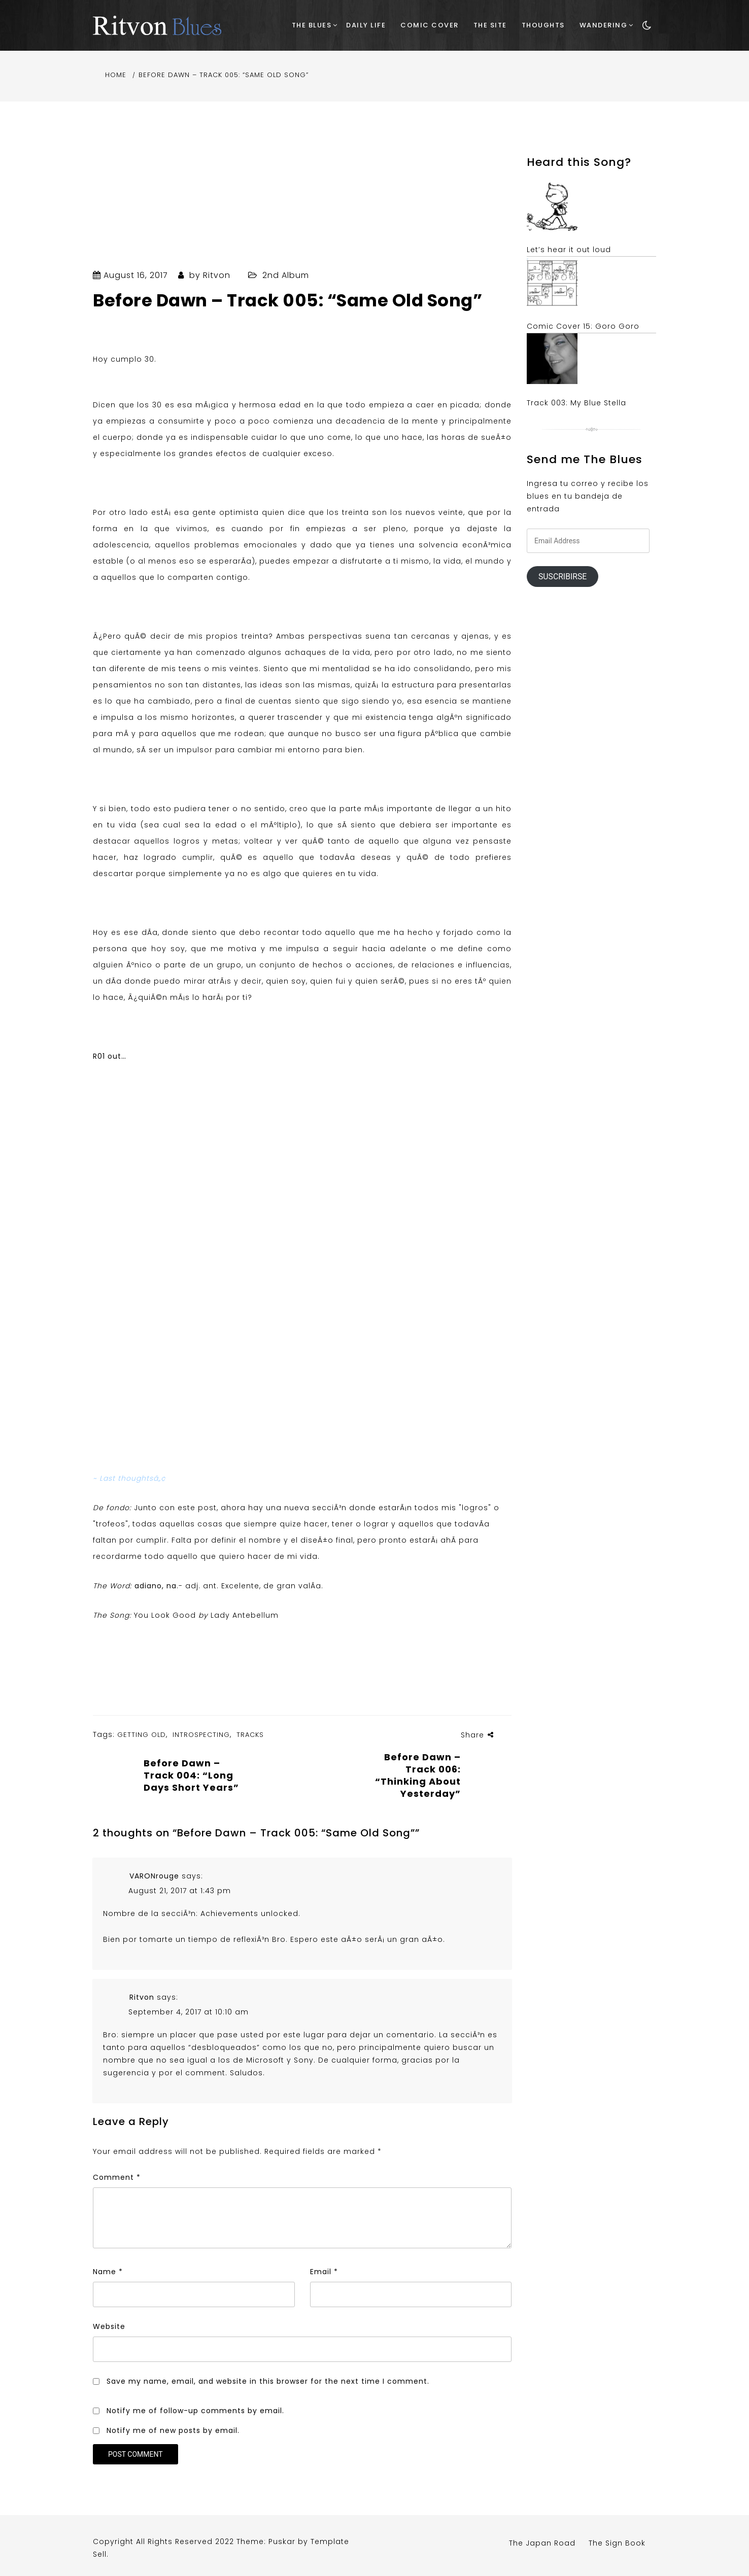 This screenshot has height=2576, width=749. What do you see at coordinates (604, 25) in the screenshot?
I see `Wandering` at bounding box center [604, 25].